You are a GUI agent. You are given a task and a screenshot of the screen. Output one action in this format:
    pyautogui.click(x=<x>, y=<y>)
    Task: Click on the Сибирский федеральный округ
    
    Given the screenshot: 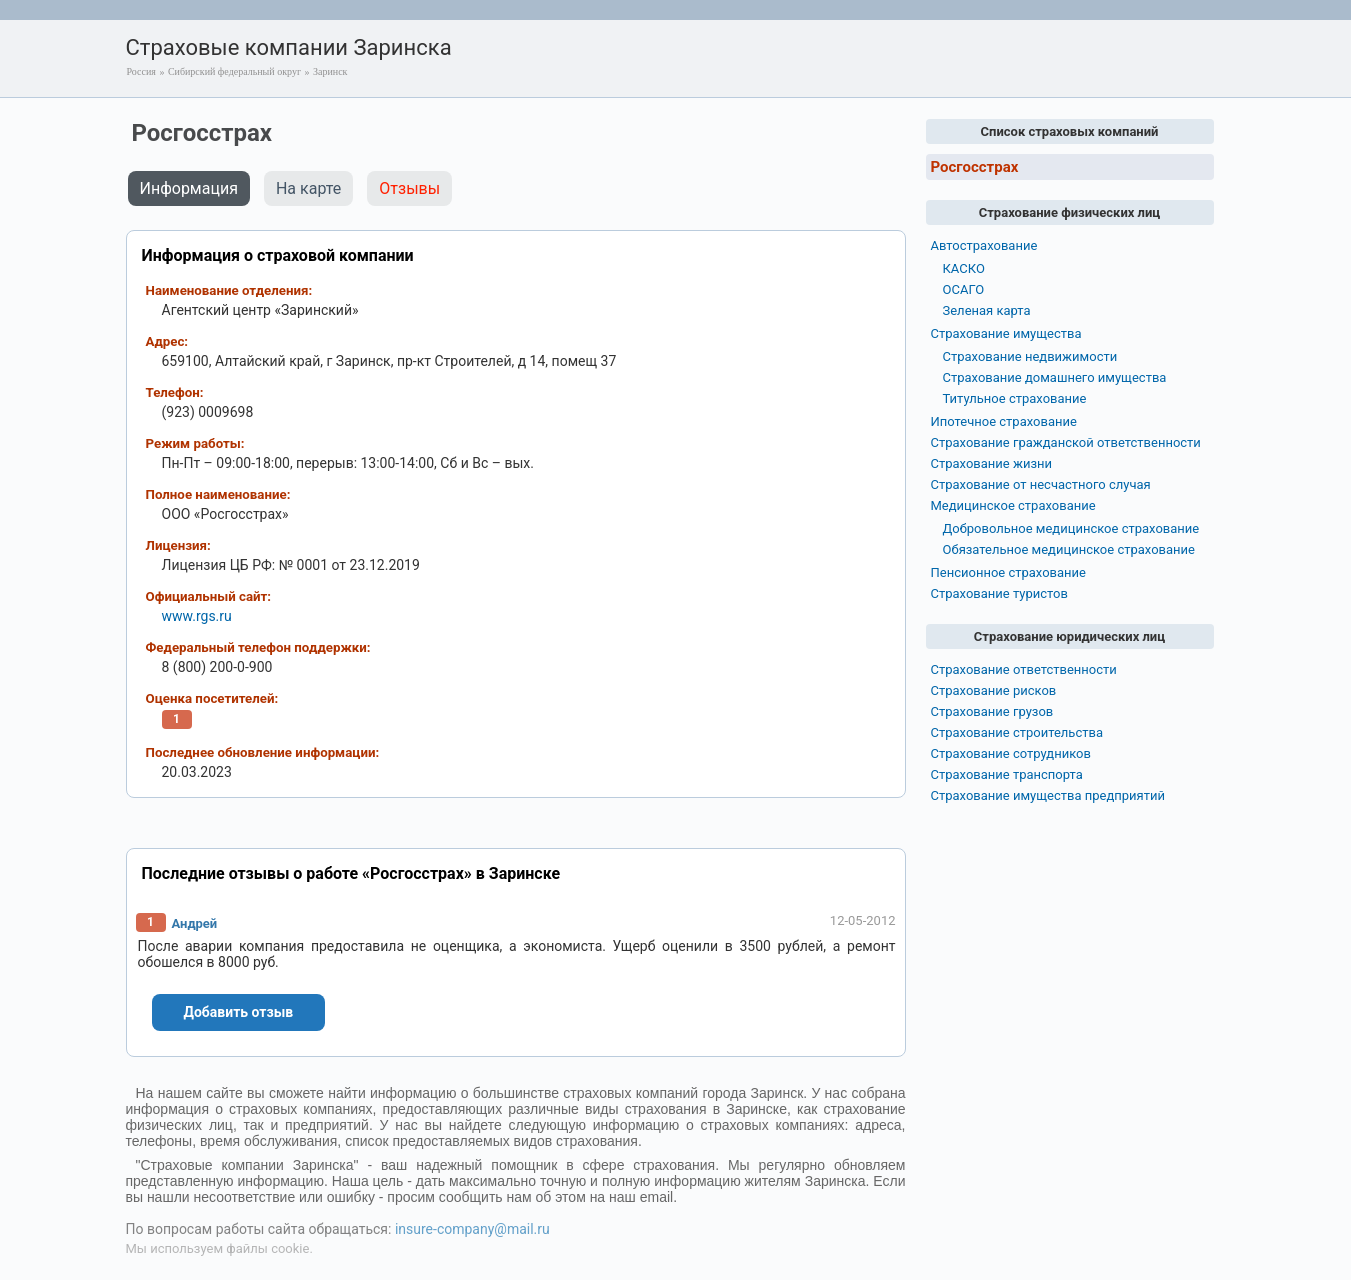 What is the action you would take?
    pyautogui.click(x=234, y=71)
    